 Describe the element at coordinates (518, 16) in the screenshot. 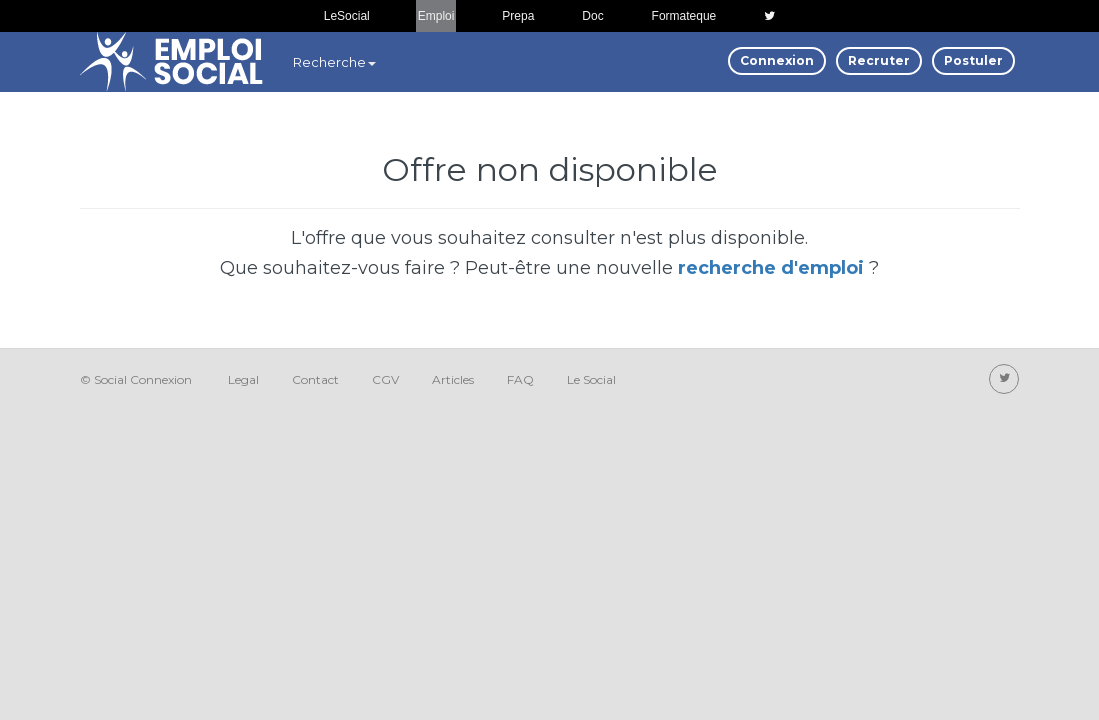

I see `Prepa` at that location.